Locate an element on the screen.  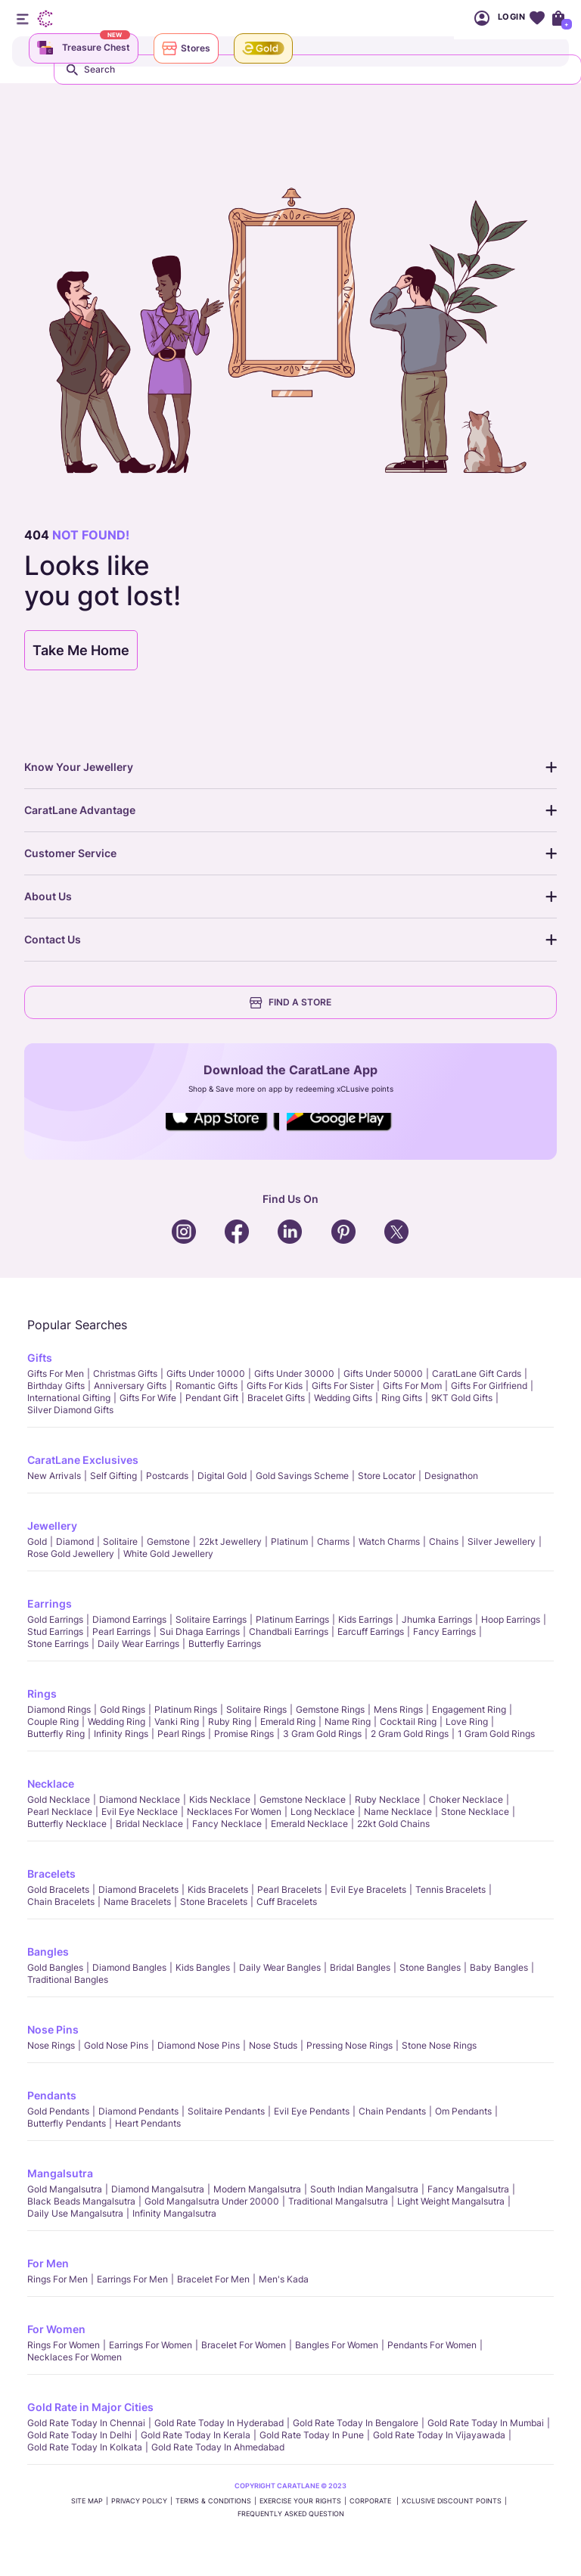
Solitaire Pendants is located at coordinates (226, 2111).